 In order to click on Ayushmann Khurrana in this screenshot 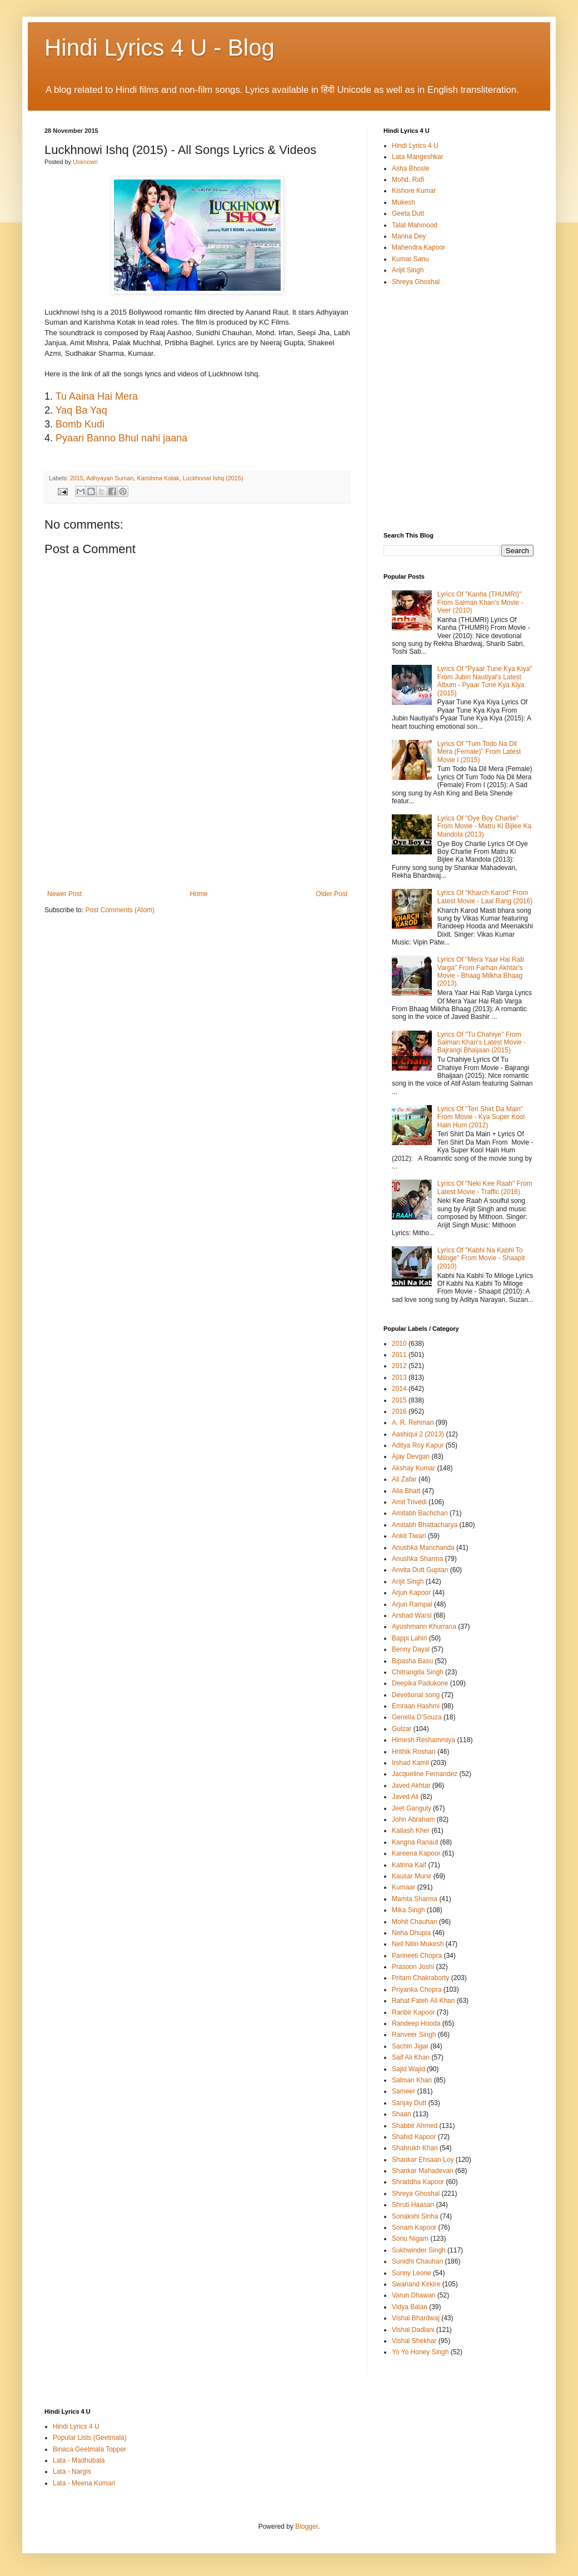, I will do `click(424, 1626)`.